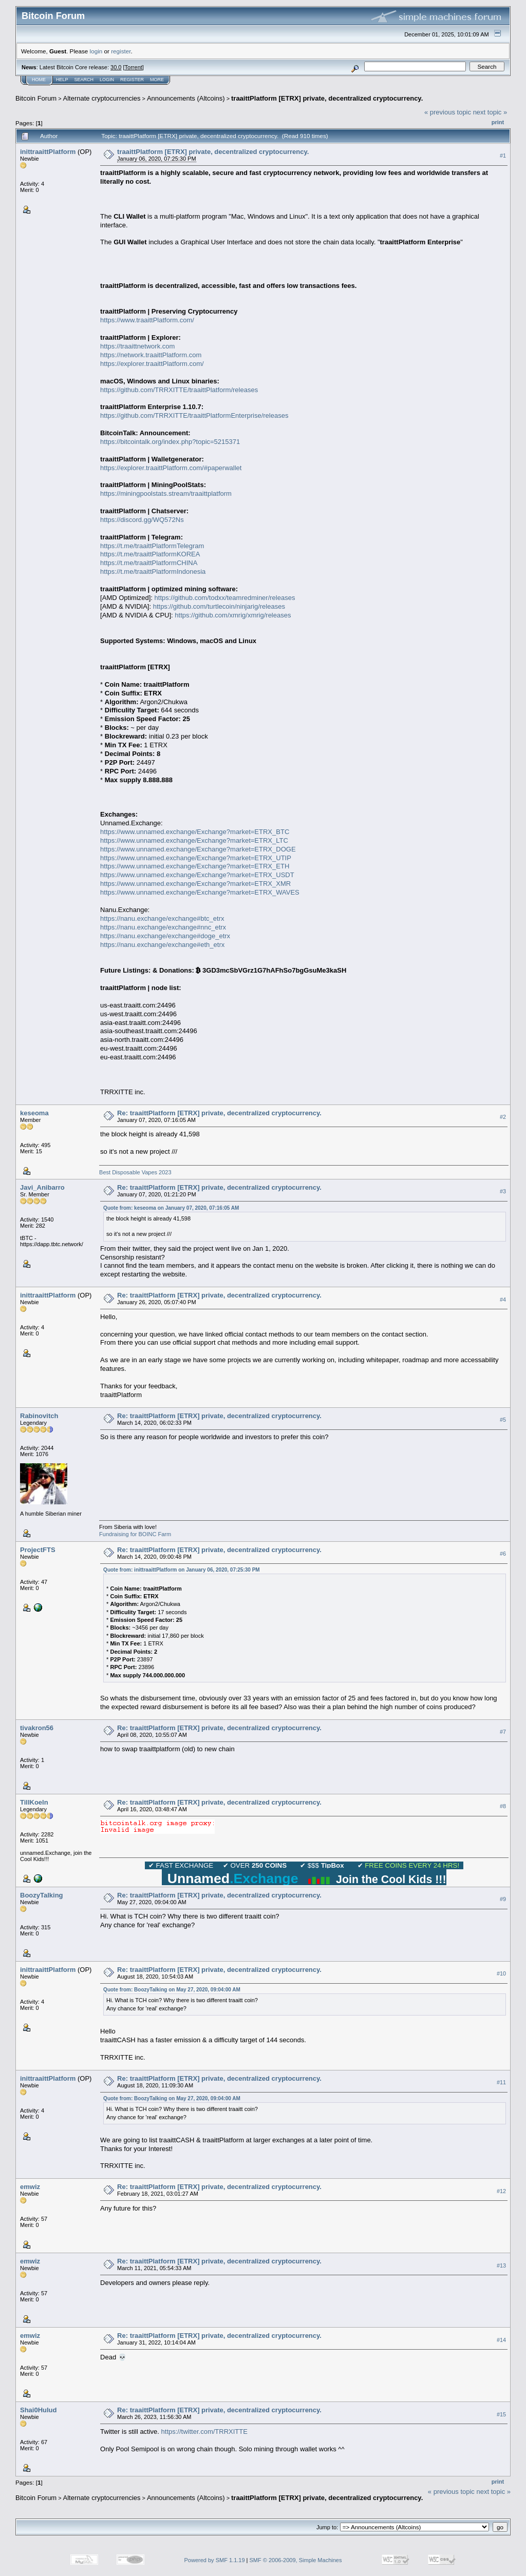  What do you see at coordinates (137, 346) in the screenshot?
I see `https://traaittnetwork.com` at bounding box center [137, 346].